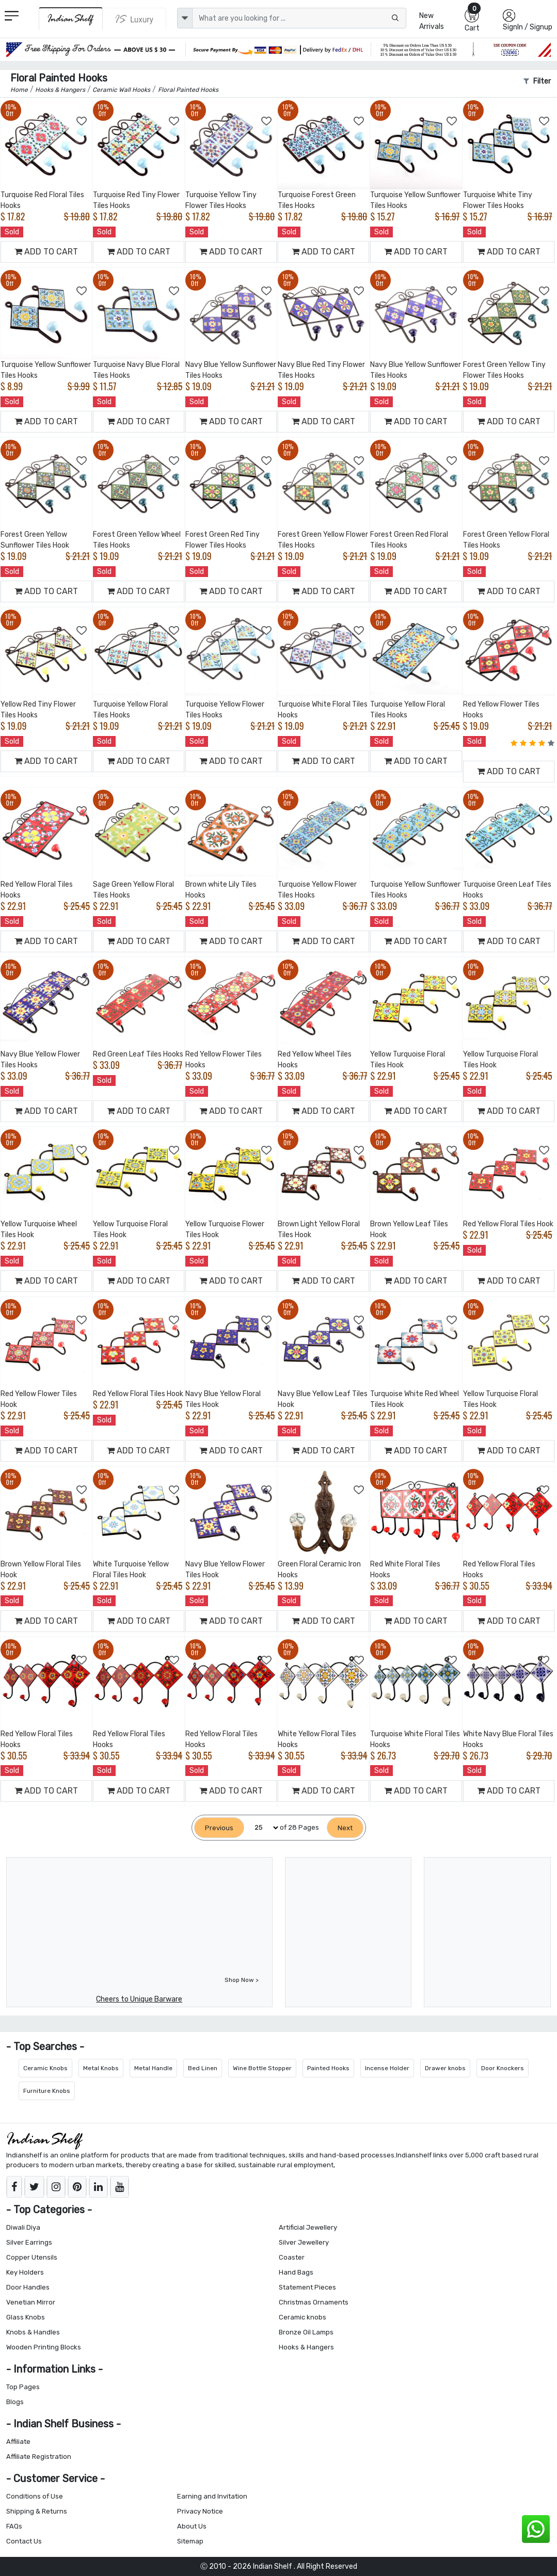 The image size is (557, 2576). Describe the element at coordinates (219, 1827) in the screenshot. I see `[Previous]` at that location.